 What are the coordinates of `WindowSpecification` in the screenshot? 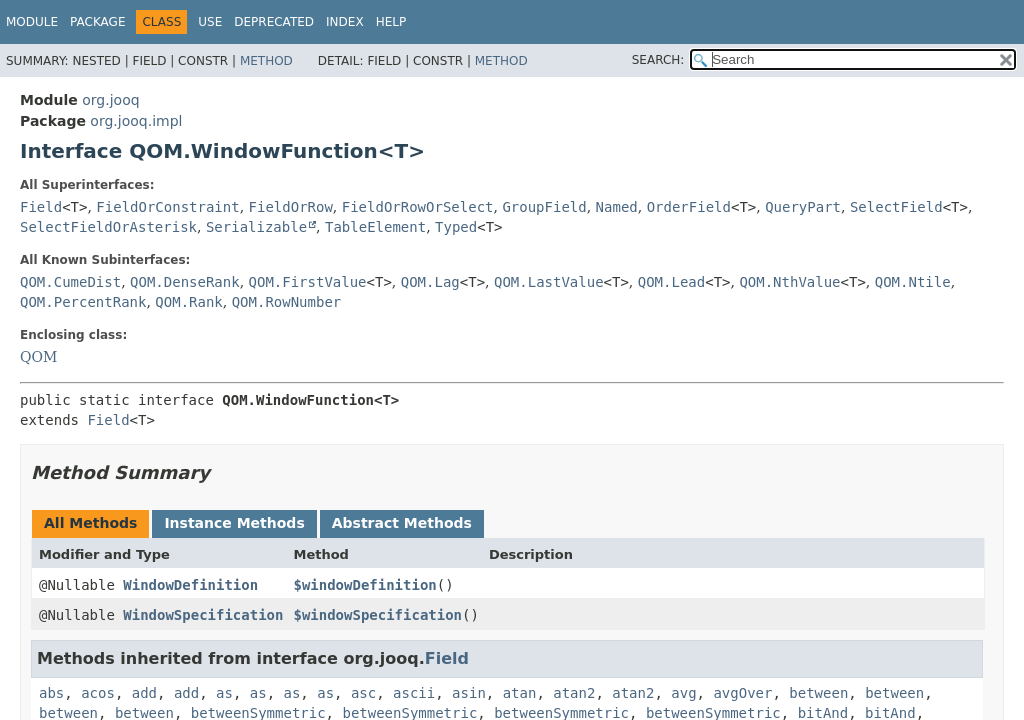 It's located at (203, 615).